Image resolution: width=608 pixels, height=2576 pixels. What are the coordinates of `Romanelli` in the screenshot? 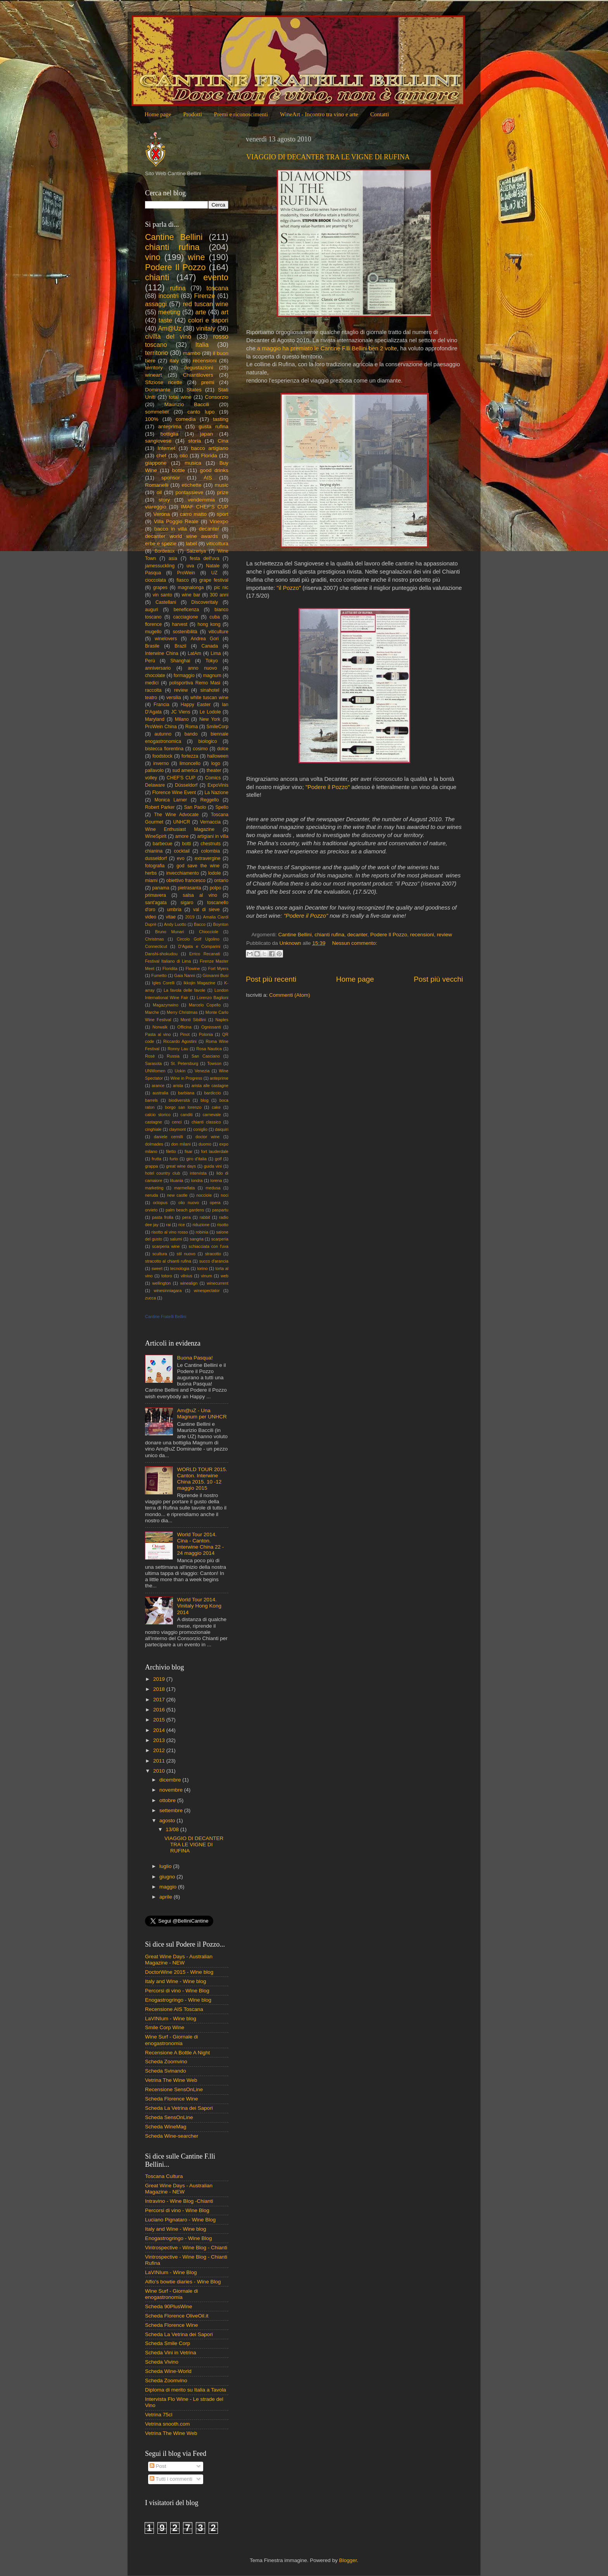 It's located at (156, 485).